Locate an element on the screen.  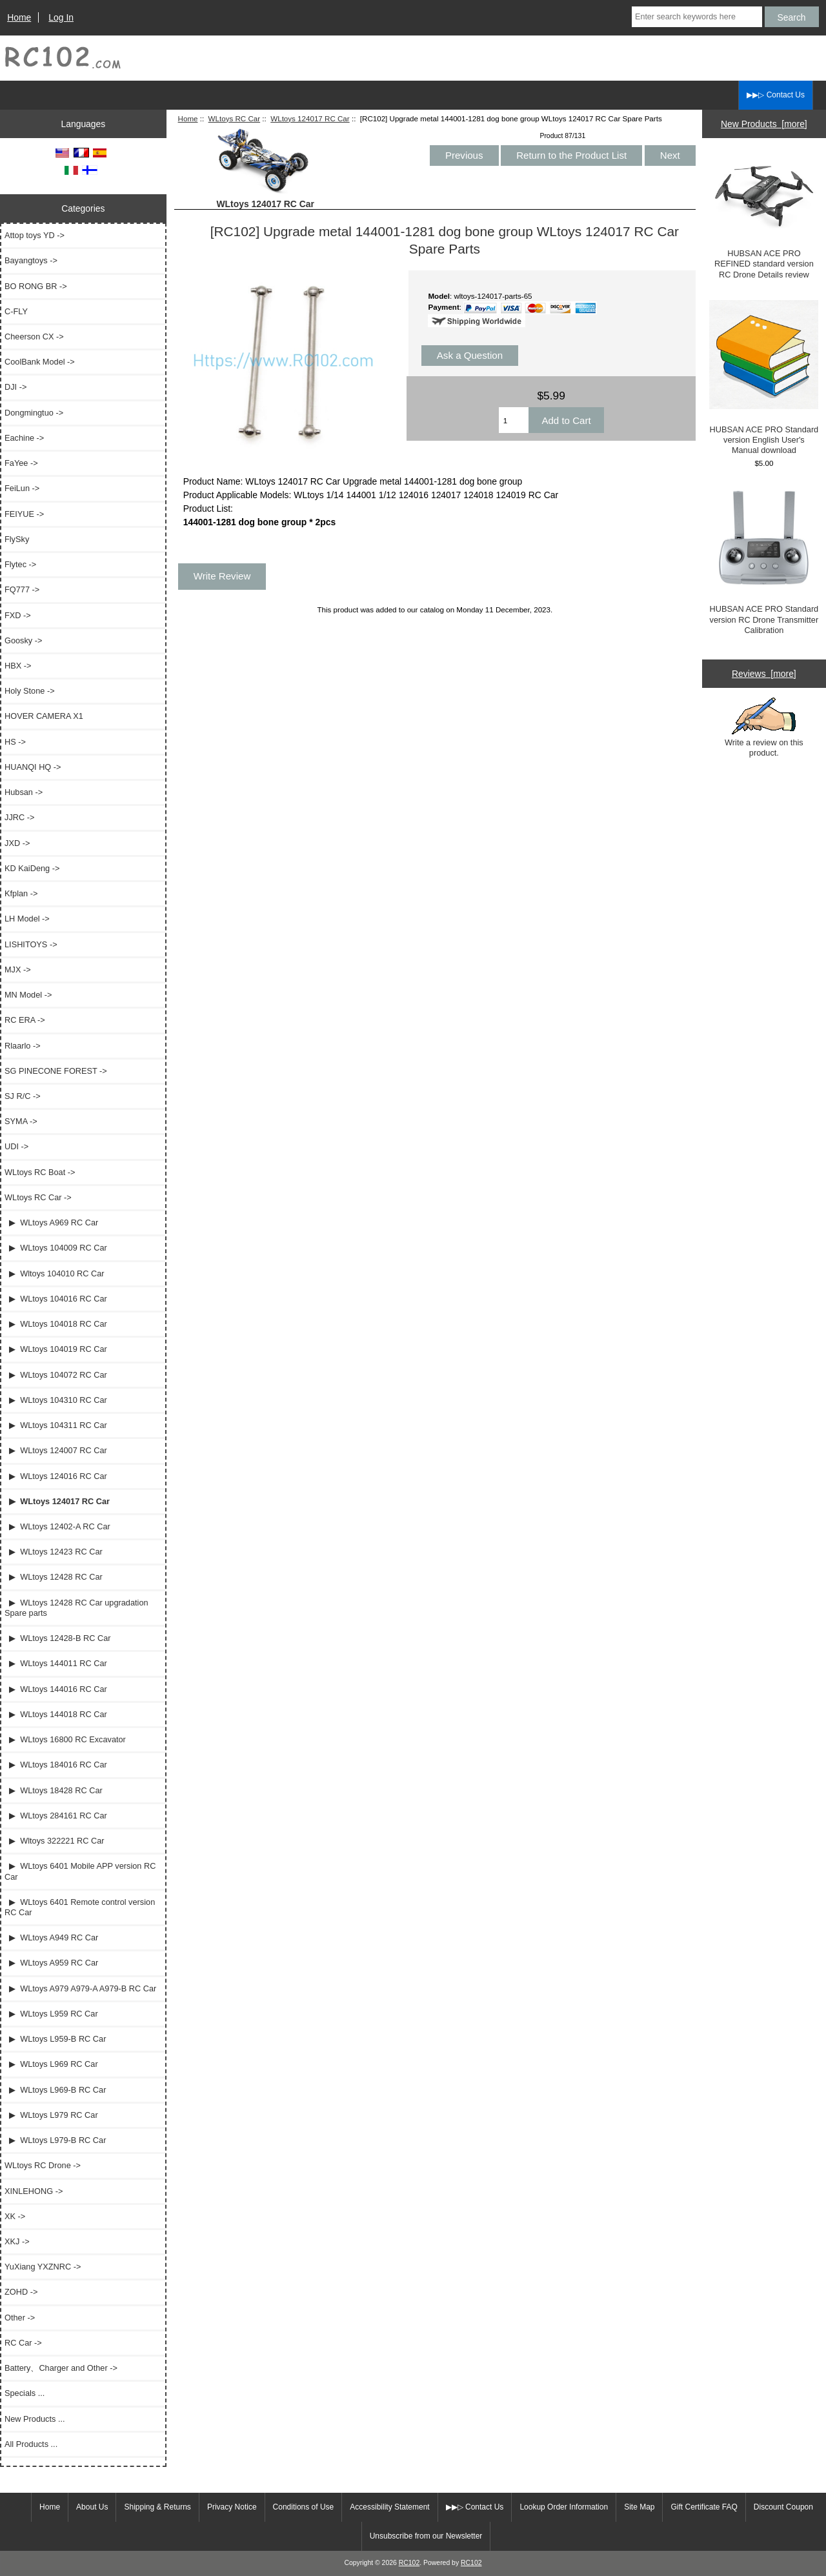
Flytec -> is located at coordinates (20, 564).